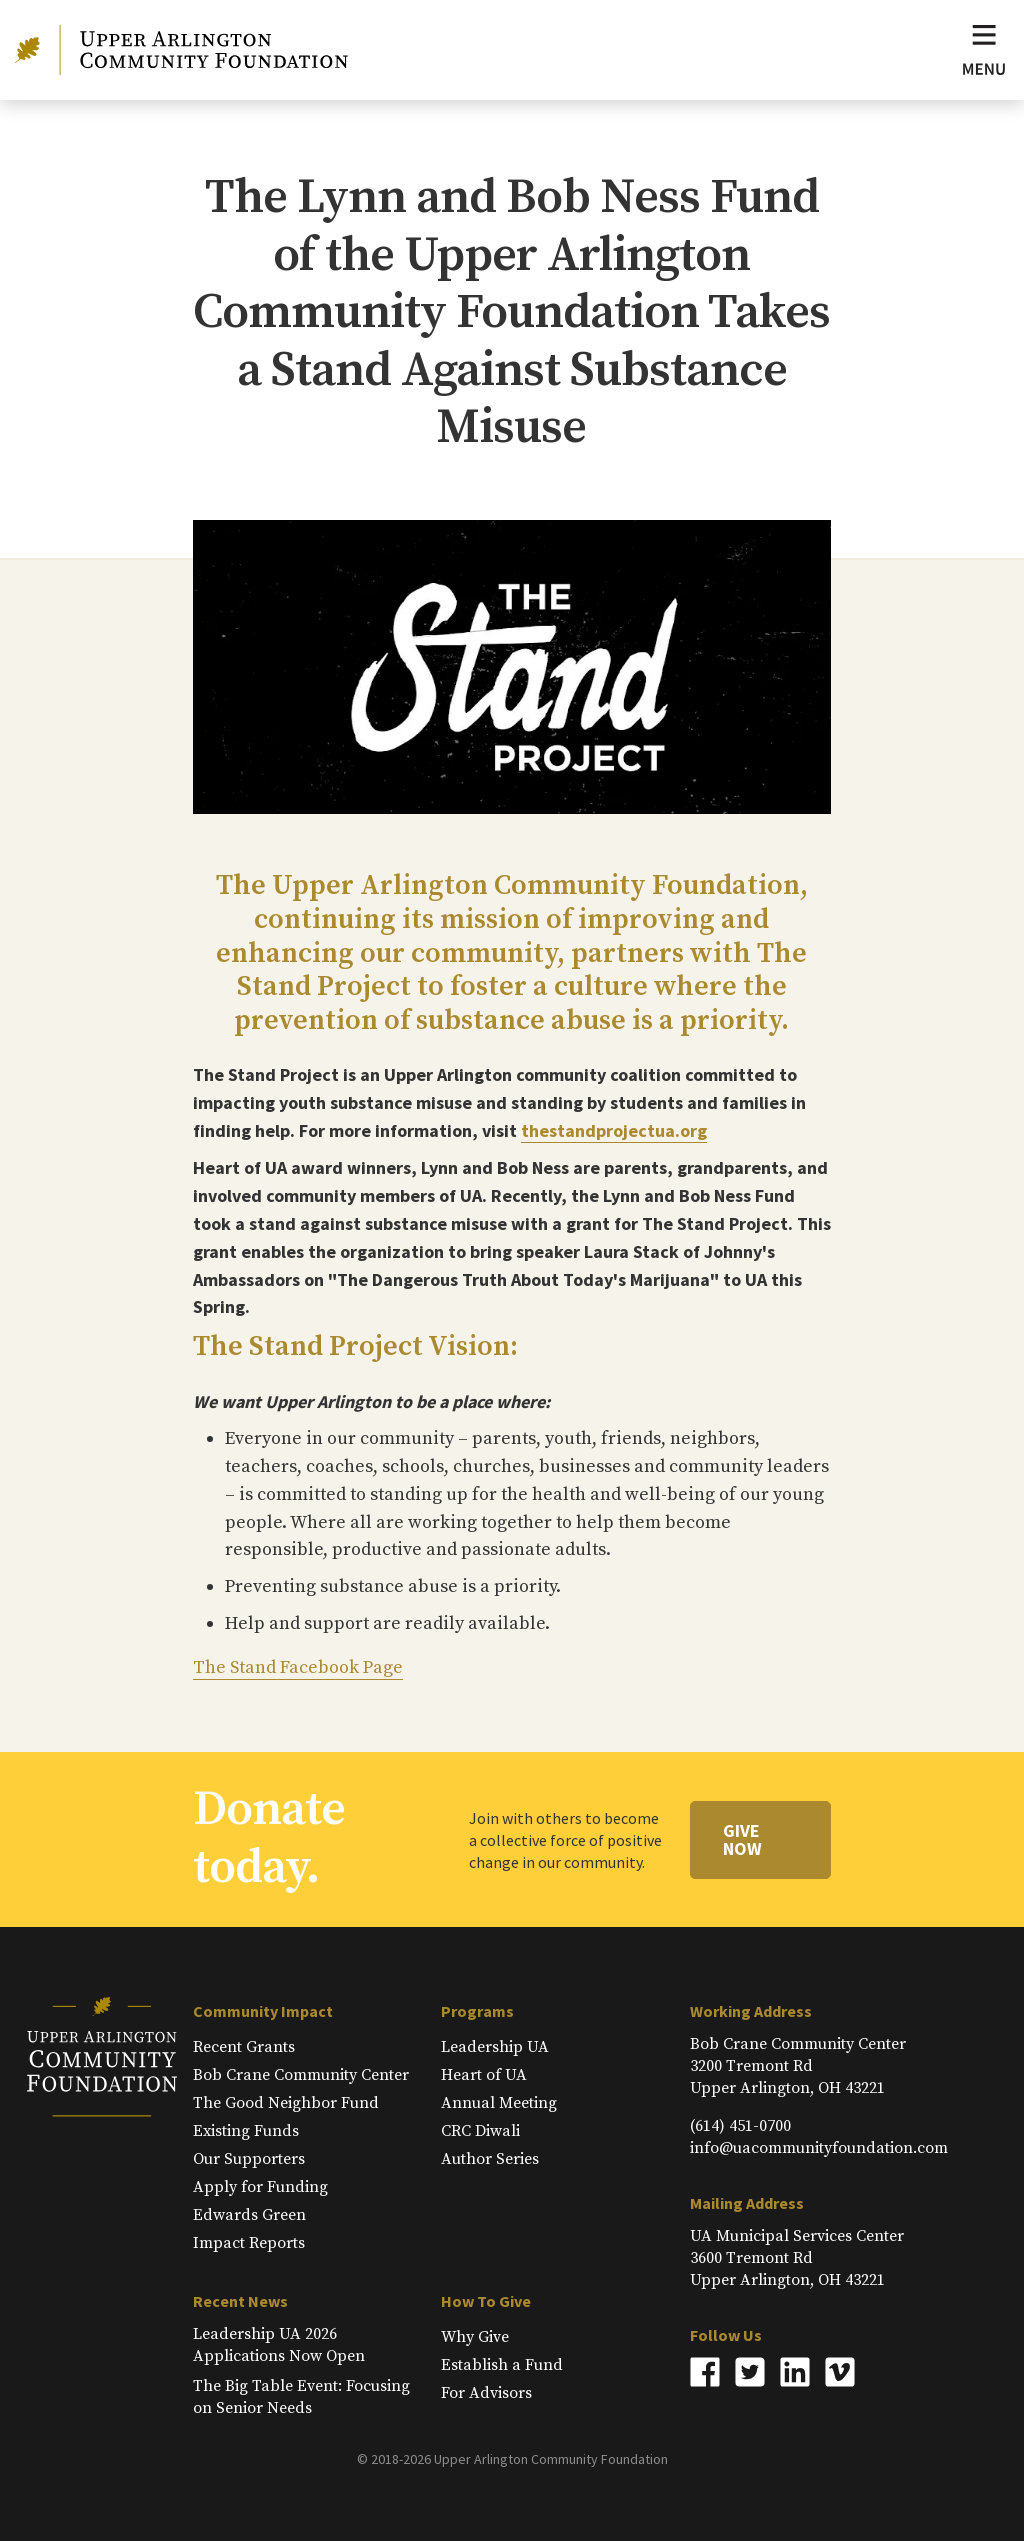 This screenshot has width=1024, height=2541. I want to click on Leadership UA, so click(495, 2047).